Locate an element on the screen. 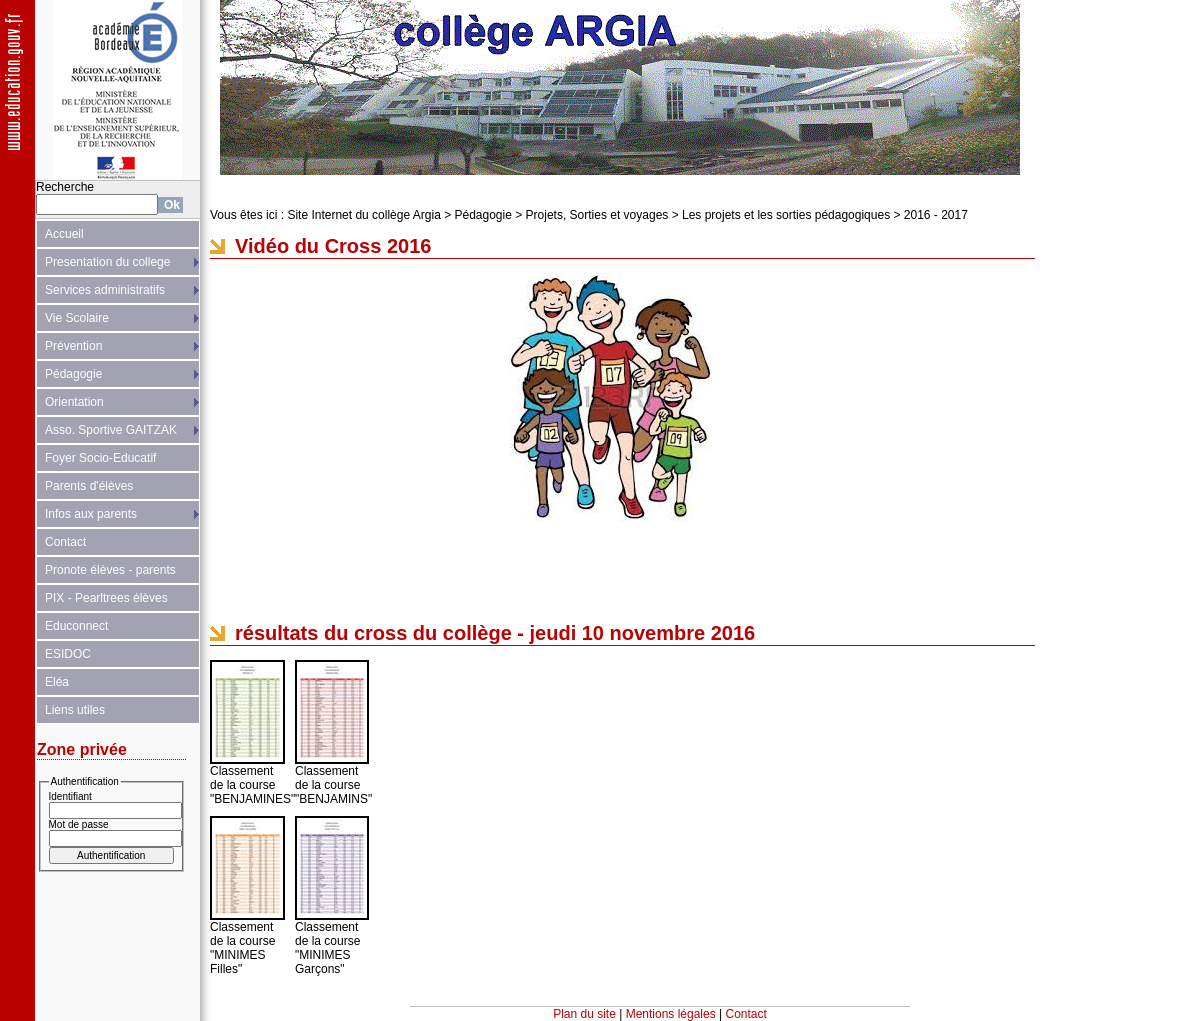 This screenshot has width=1200, height=1021. Pédagogie is located at coordinates (73, 374).